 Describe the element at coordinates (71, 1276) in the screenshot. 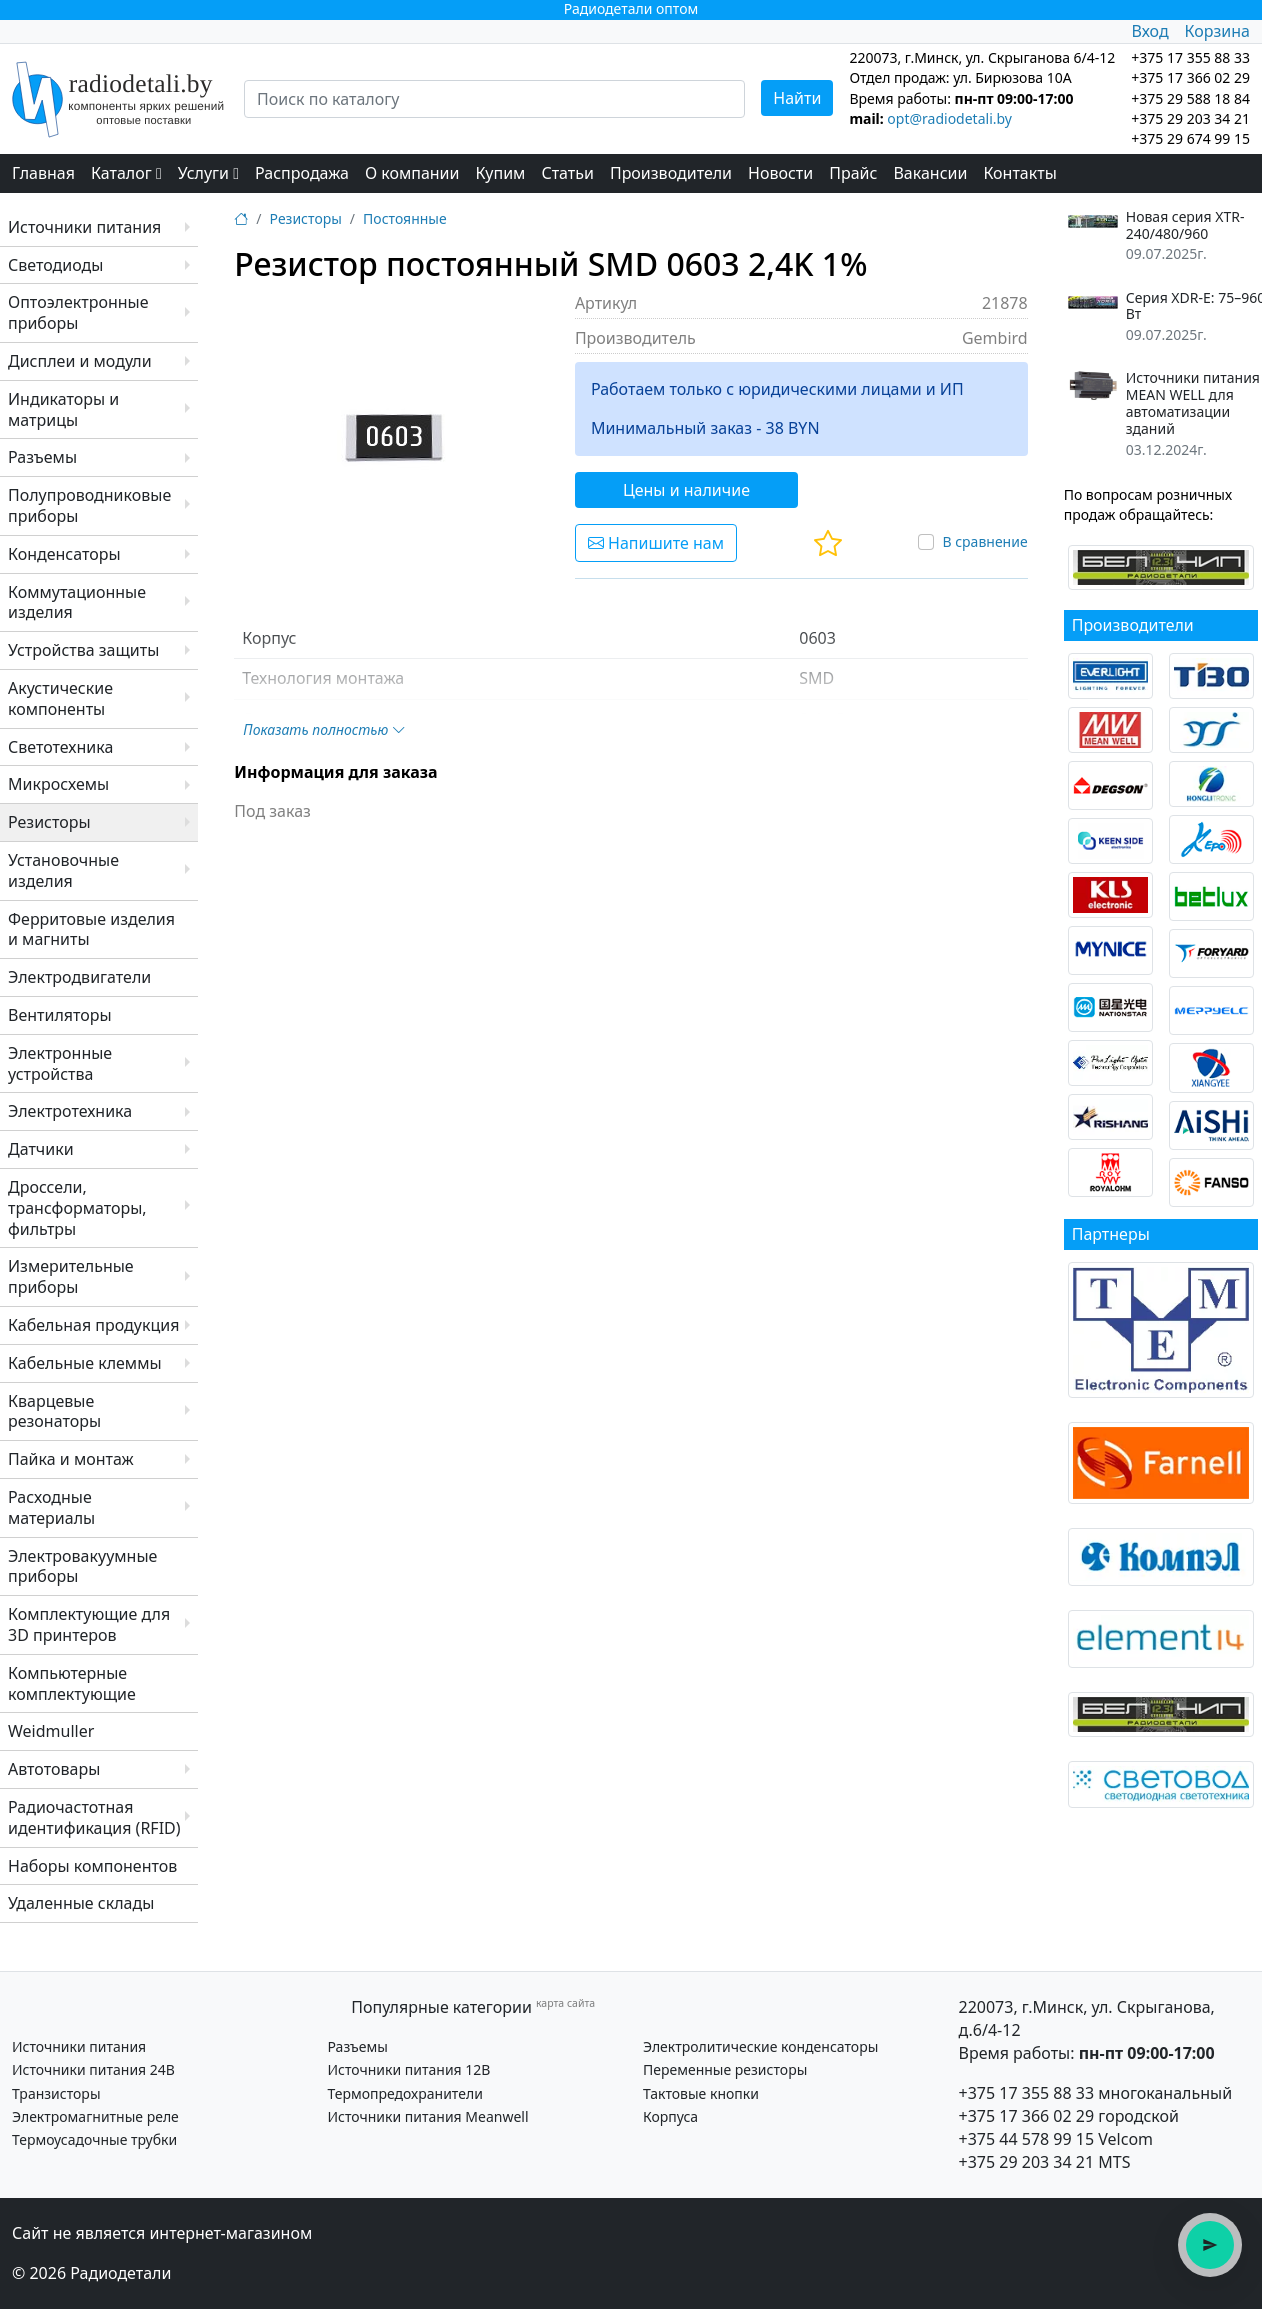

I see `Измерительные приборы` at that location.